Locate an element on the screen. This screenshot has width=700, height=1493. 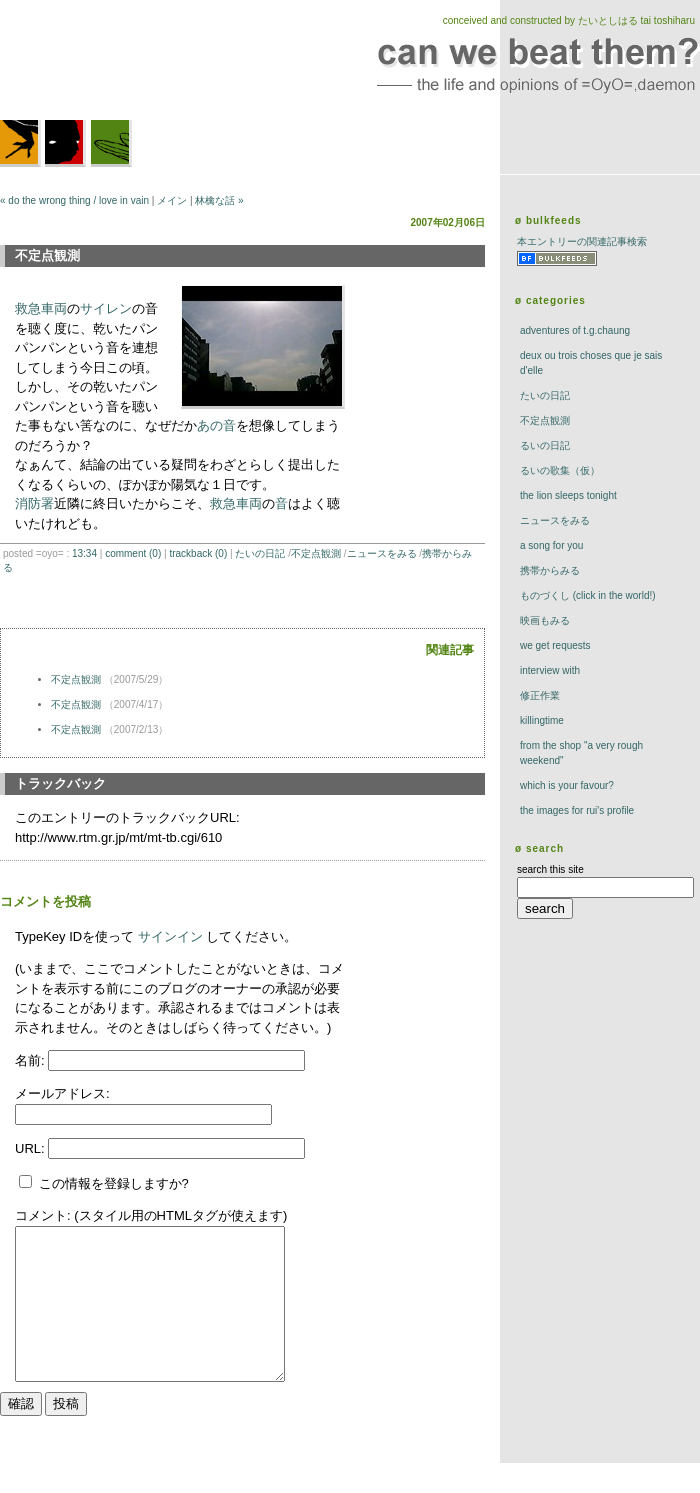
search this site is located at coordinates (550, 869).